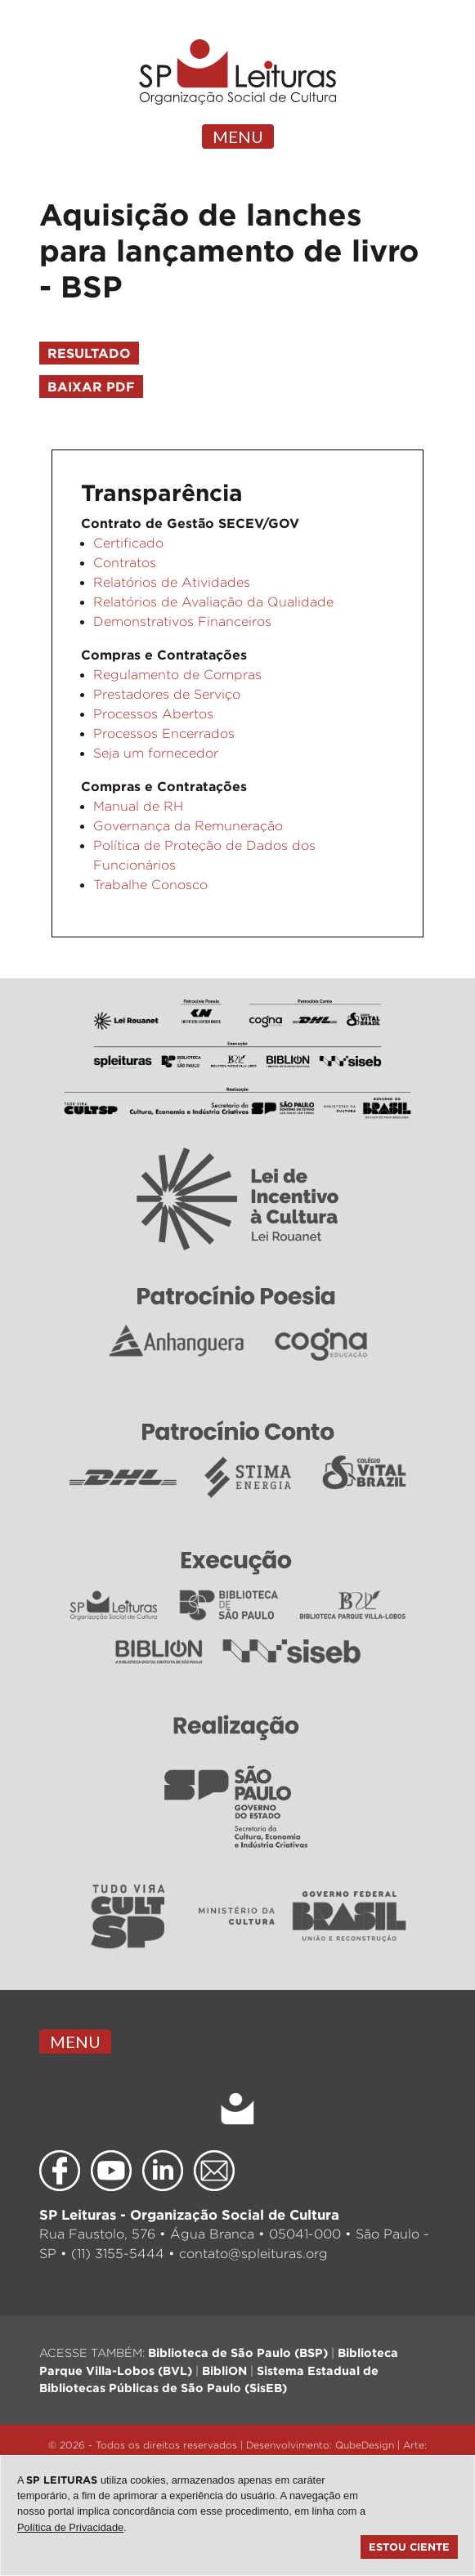 The width and height of the screenshot is (475, 2576). Describe the element at coordinates (182, 621) in the screenshot. I see `Demonstrativos Financeiros` at that location.